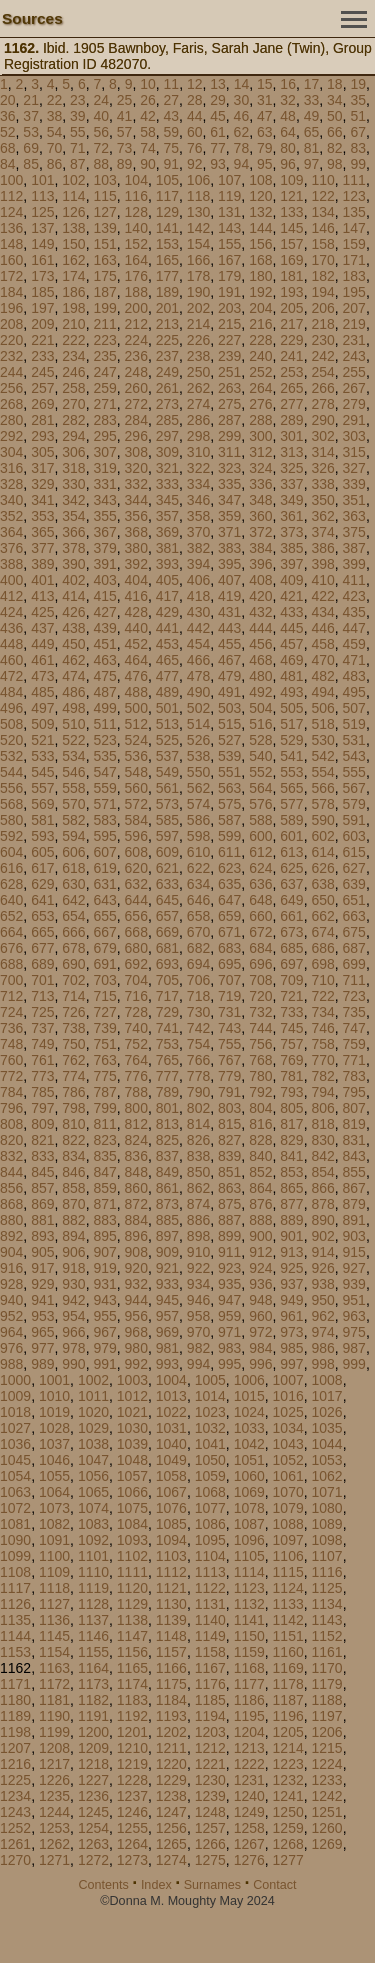 This screenshot has width=375, height=1963. Describe the element at coordinates (210, 1732) in the screenshot. I see `1203` at that location.